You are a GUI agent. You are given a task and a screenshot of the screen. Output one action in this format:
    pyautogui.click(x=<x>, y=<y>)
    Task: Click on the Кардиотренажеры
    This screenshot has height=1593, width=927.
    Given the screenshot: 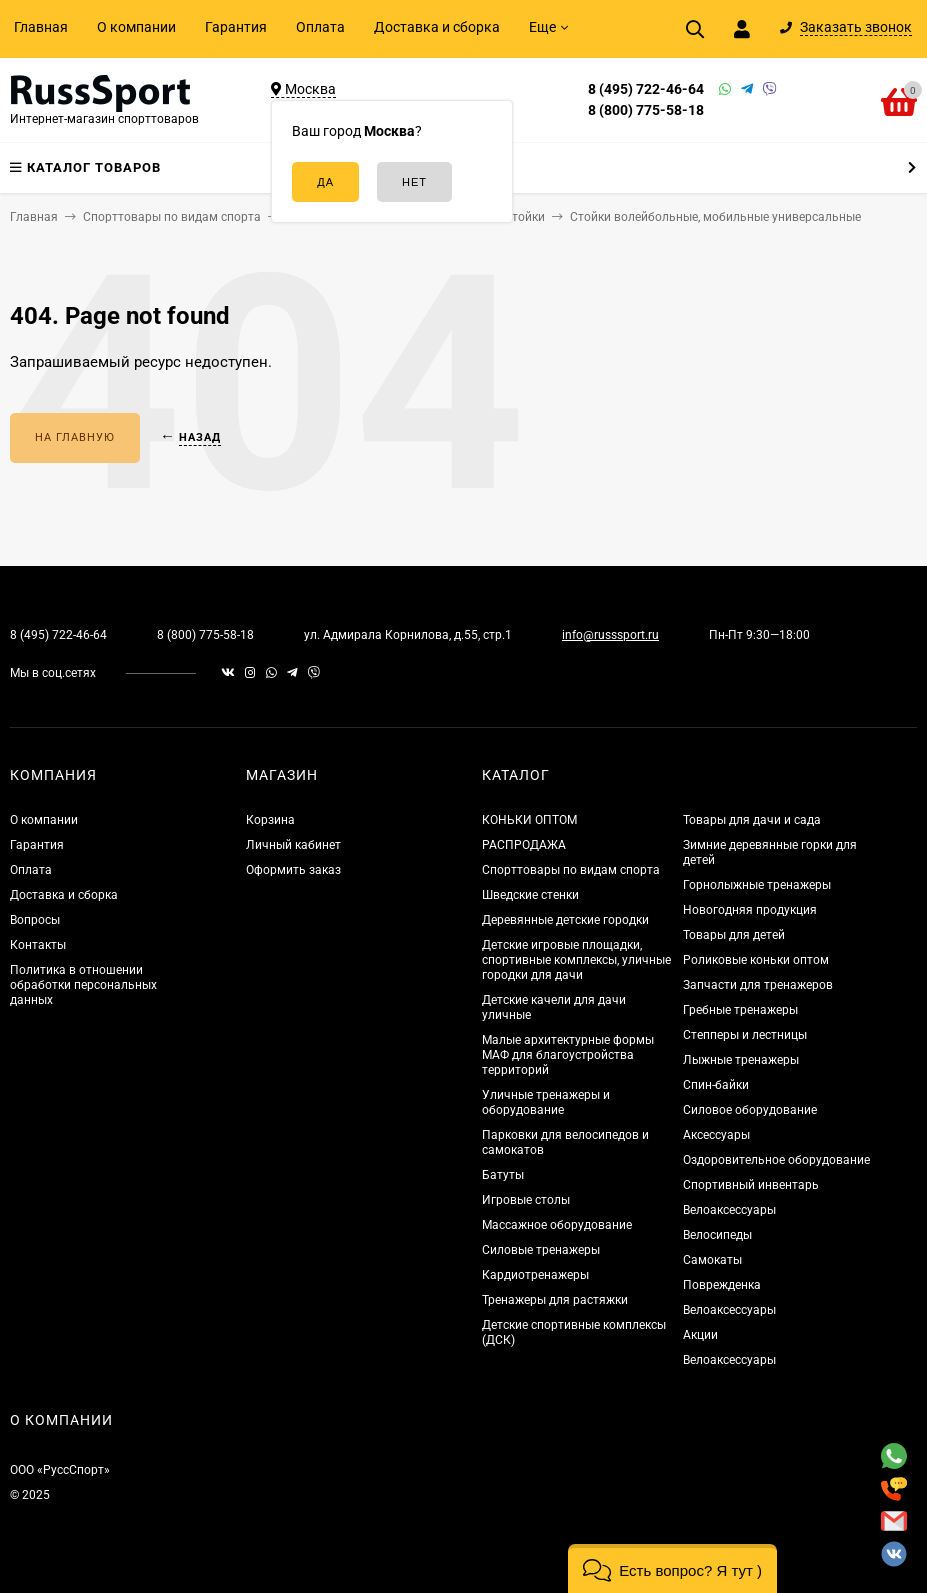 What is the action you would take?
    pyautogui.click(x=535, y=1275)
    